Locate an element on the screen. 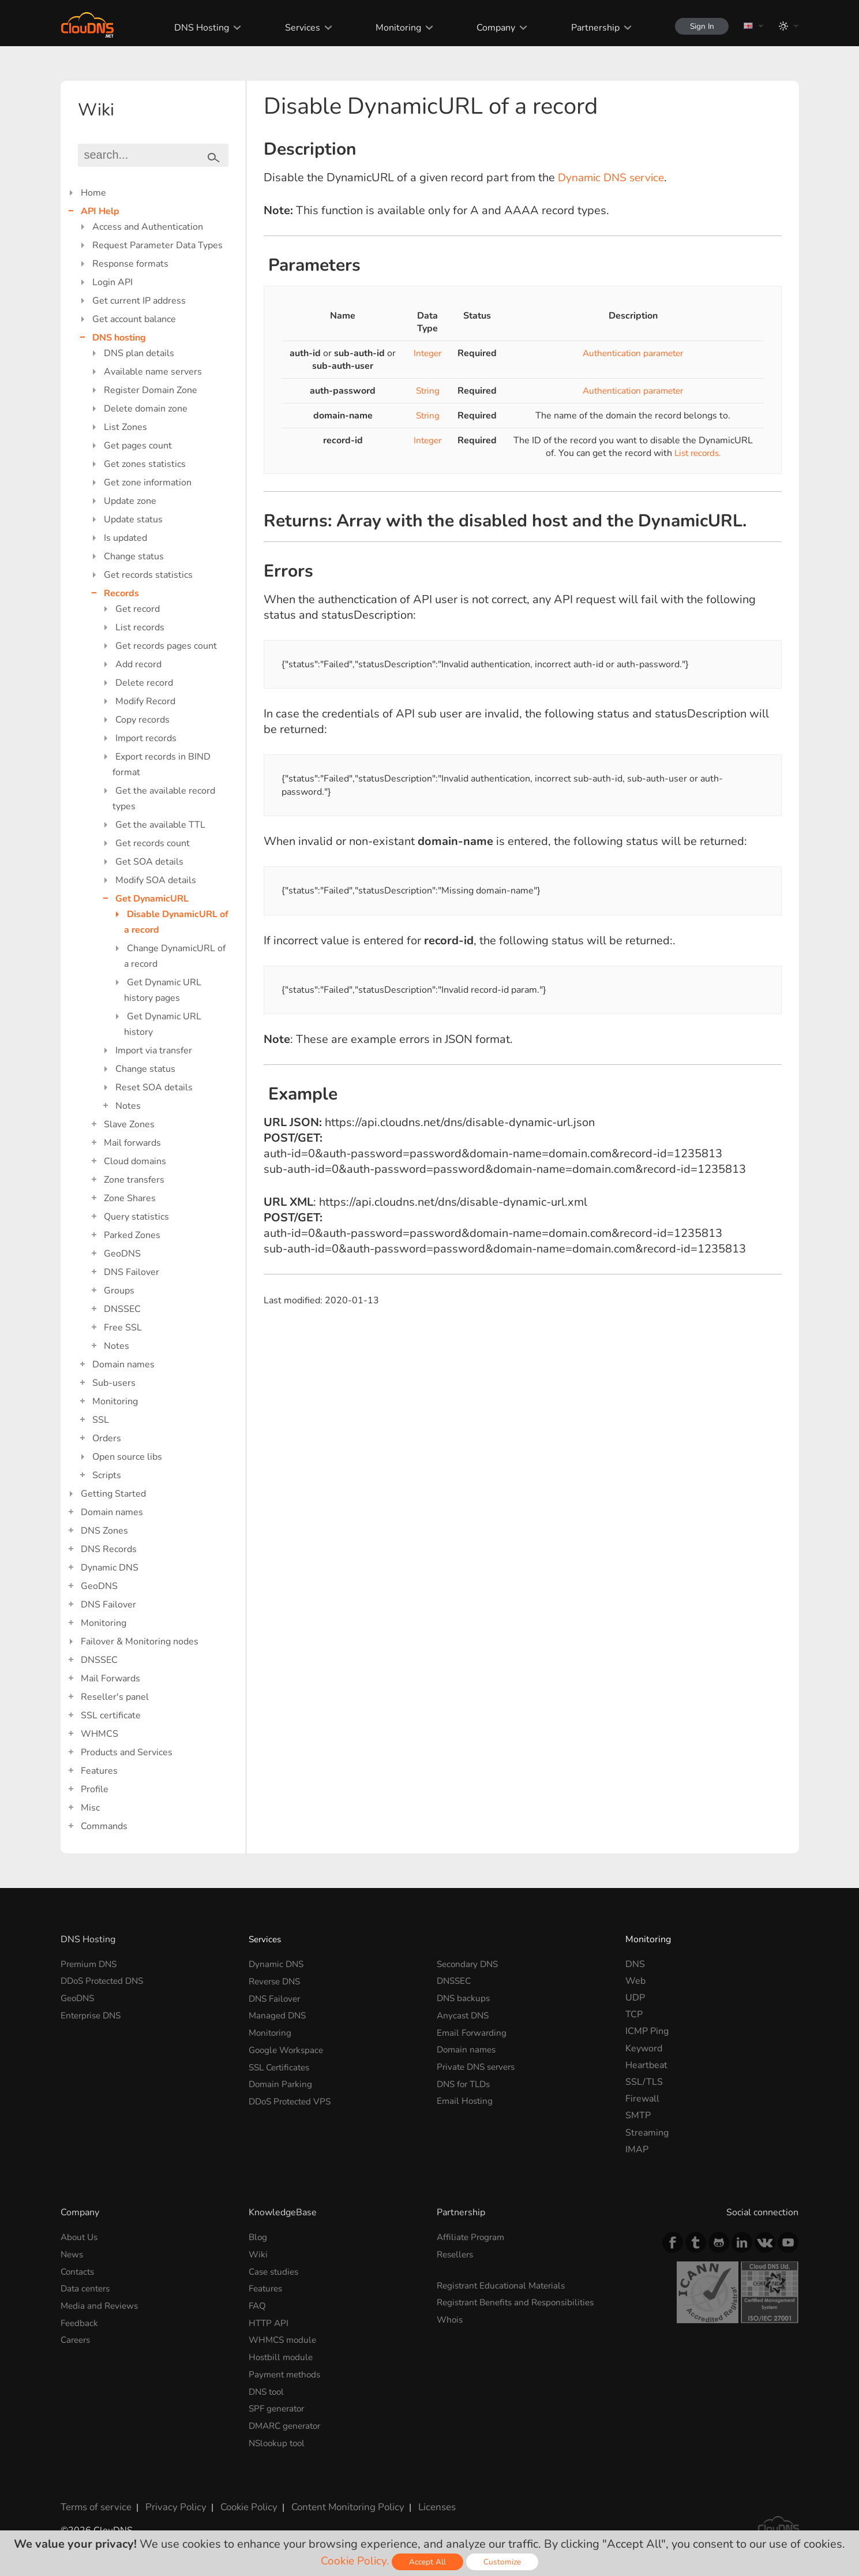 This screenshot has width=859, height=2576. Google Workspace is located at coordinates (288, 2048).